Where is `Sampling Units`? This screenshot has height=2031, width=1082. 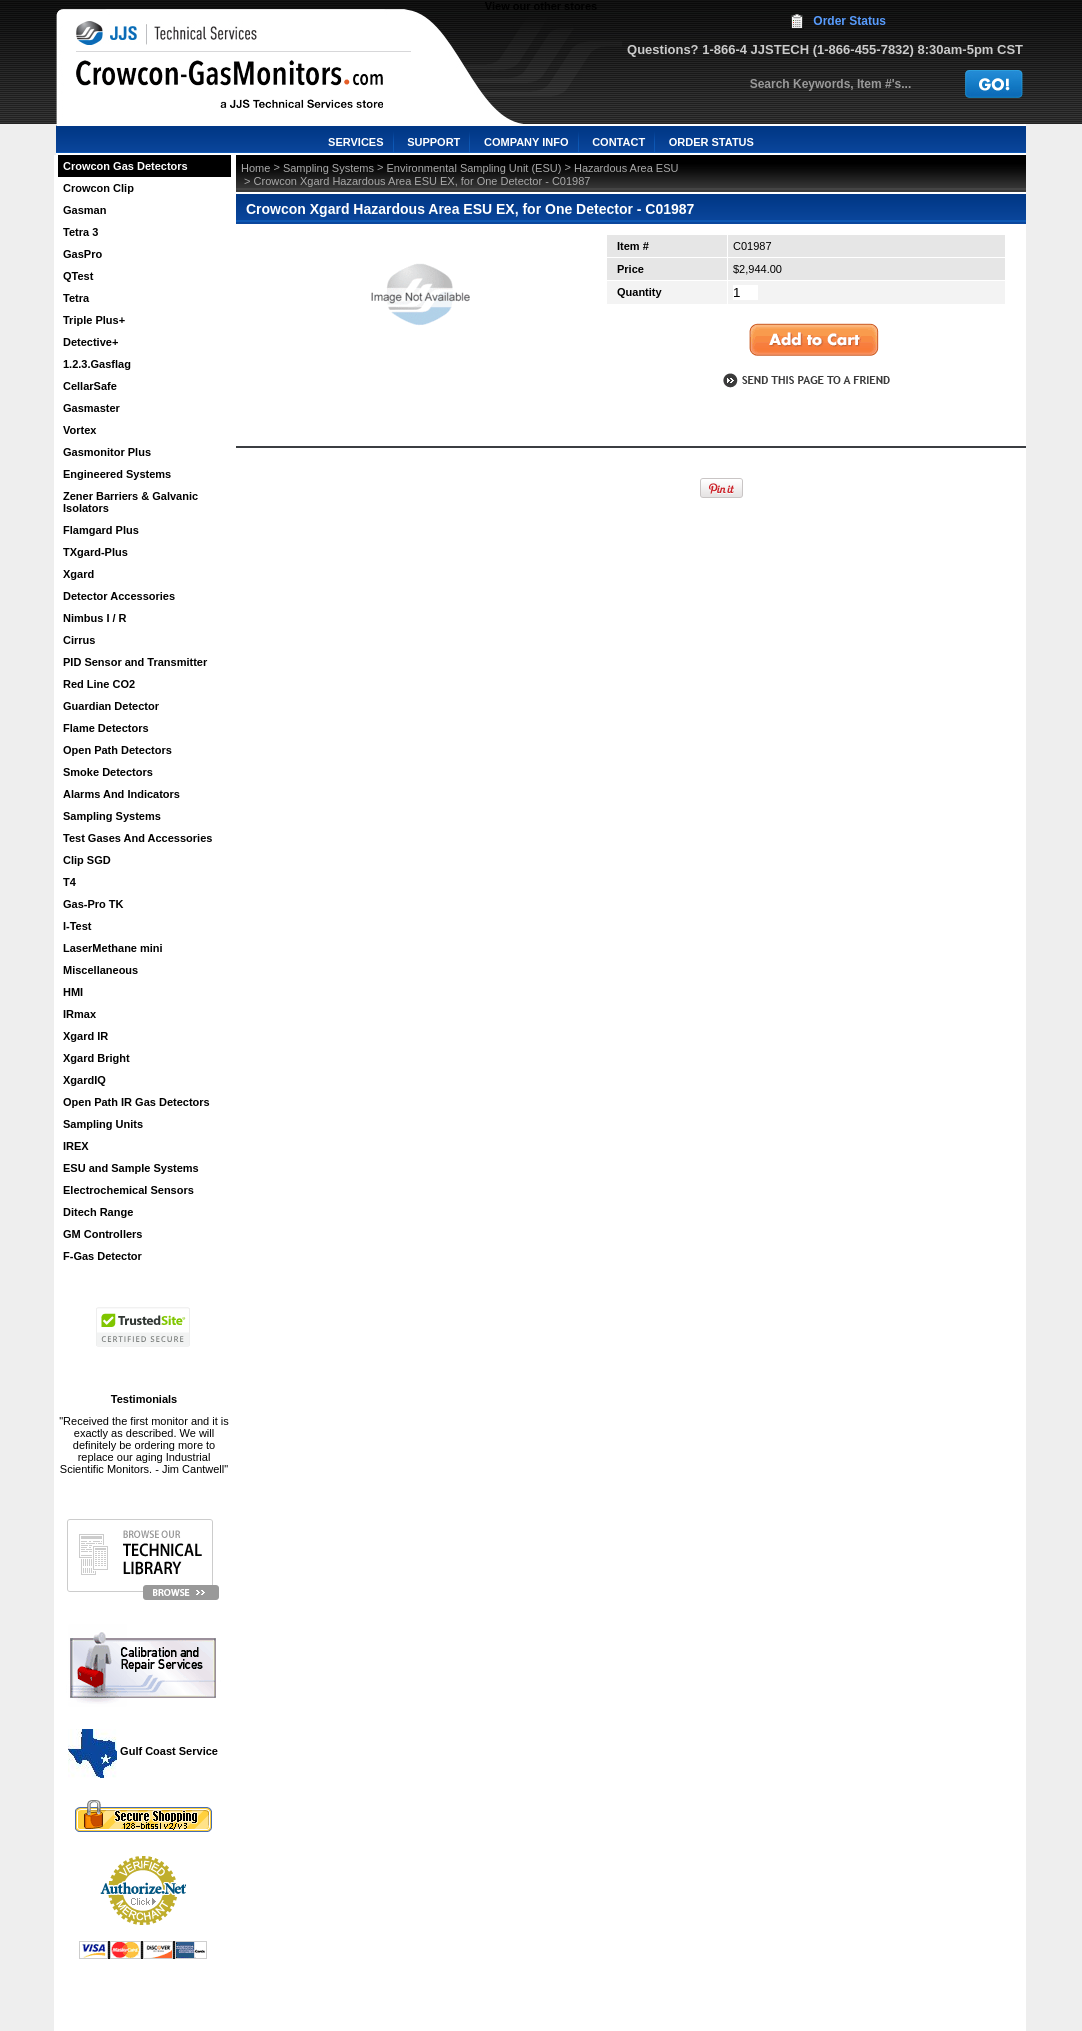
Sampling Units is located at coordinates (103, 1124).